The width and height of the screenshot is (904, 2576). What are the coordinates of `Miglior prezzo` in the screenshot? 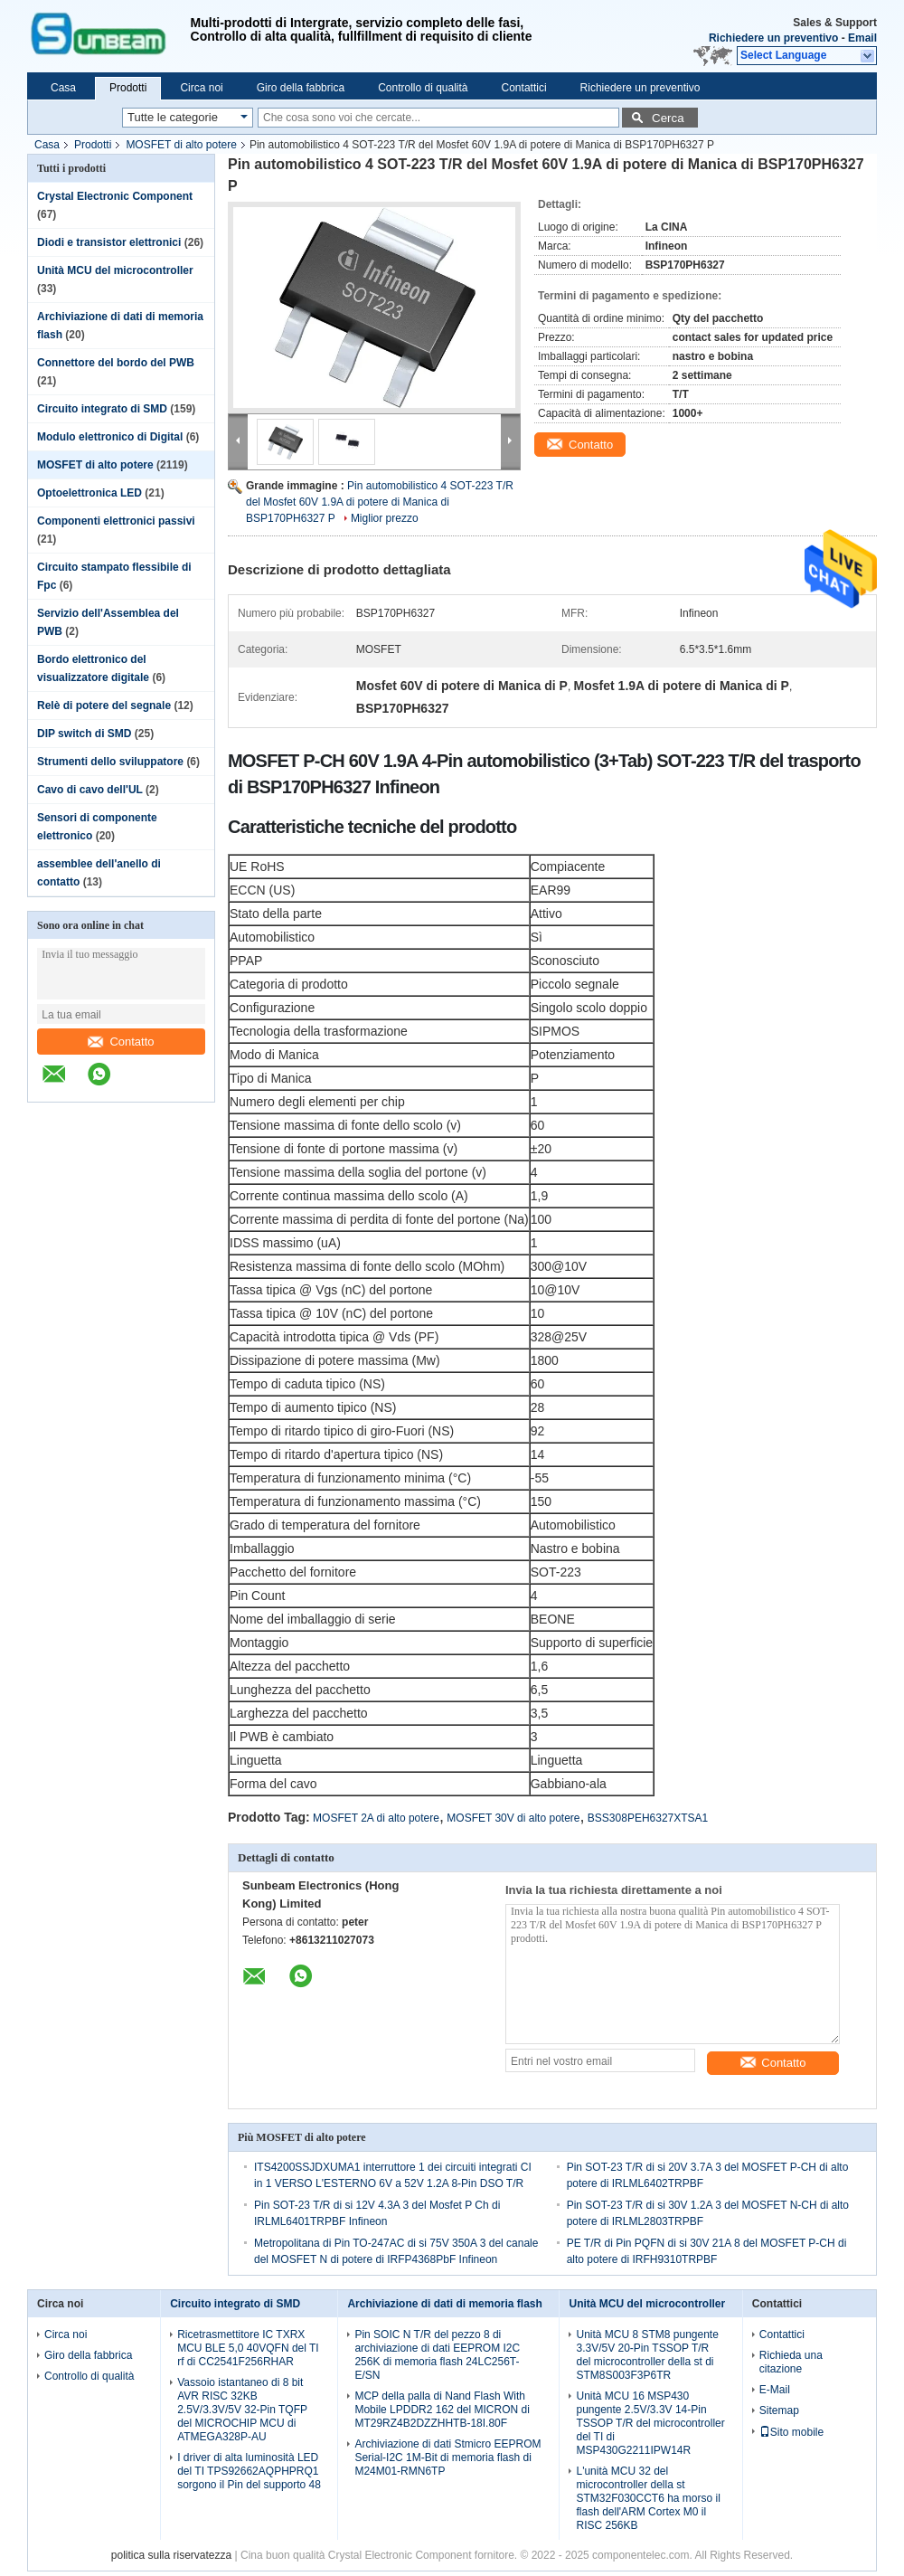 It's located at (385, 518).